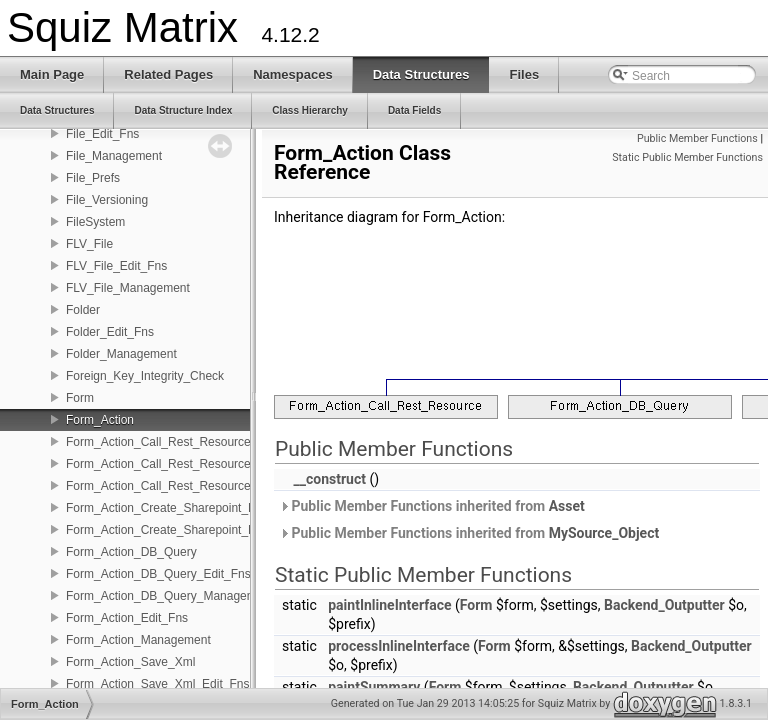 Image resolution: width=768 pixels, height=720 pixels. What do you see at coordinates (138, 640) in the screenshot?
I see `Form_Action_Management` at bounding box center [138, 640].